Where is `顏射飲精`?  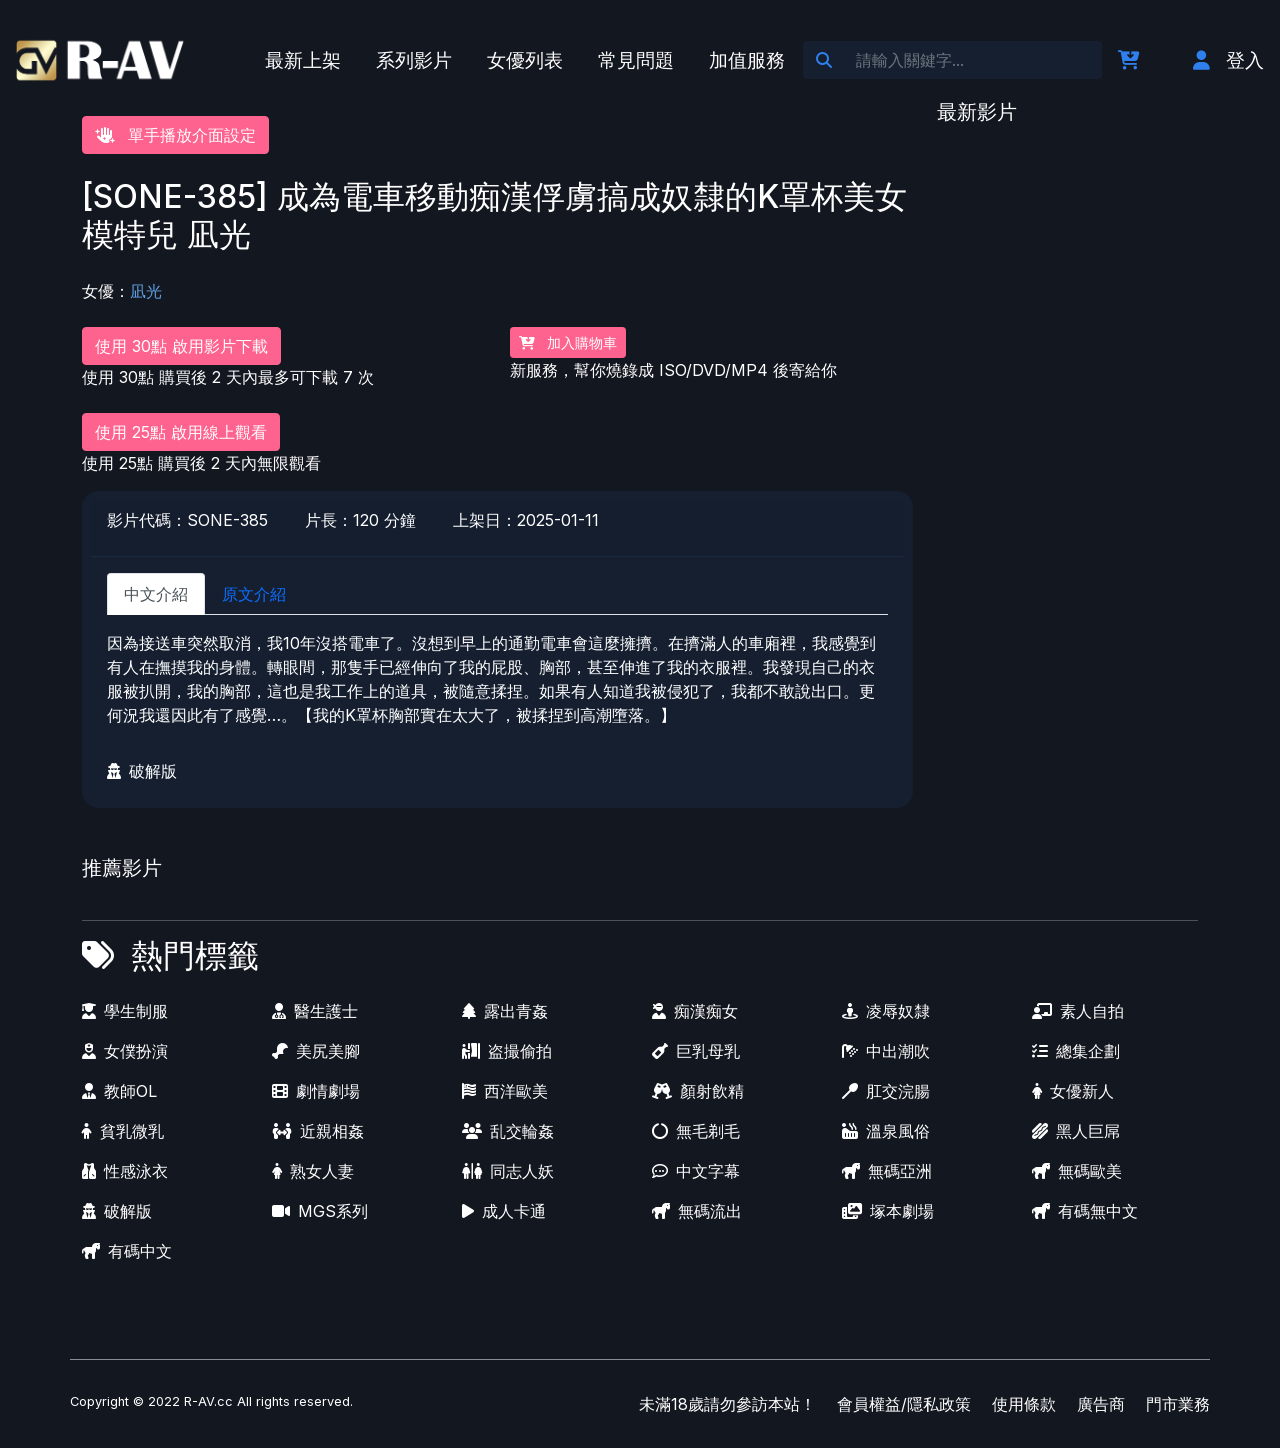 顏射飲精 is located at coordinates (698, 1091).